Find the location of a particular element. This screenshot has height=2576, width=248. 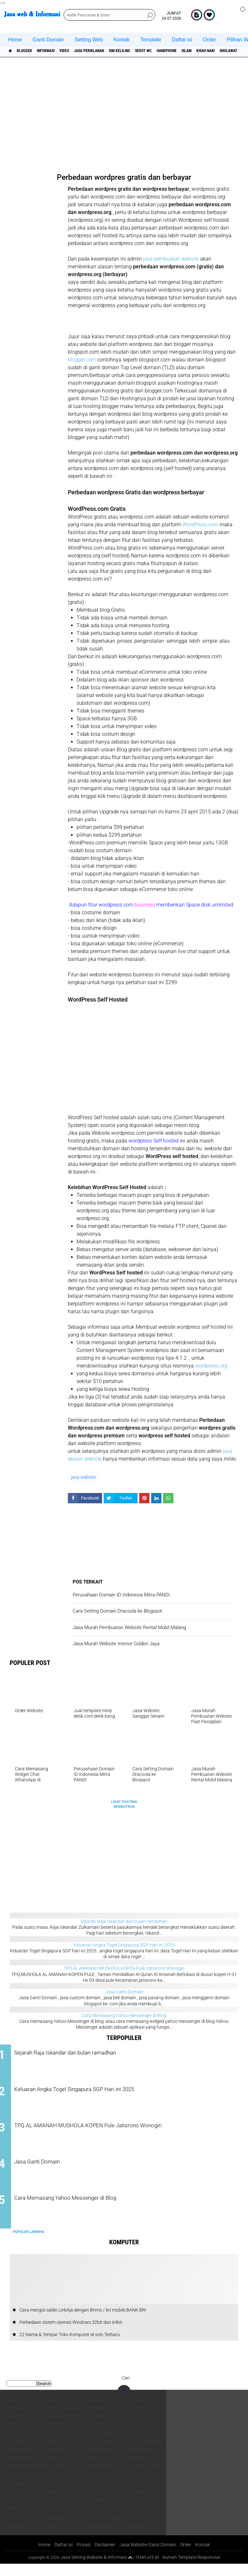

berita is located at coordinates (12, 2432).